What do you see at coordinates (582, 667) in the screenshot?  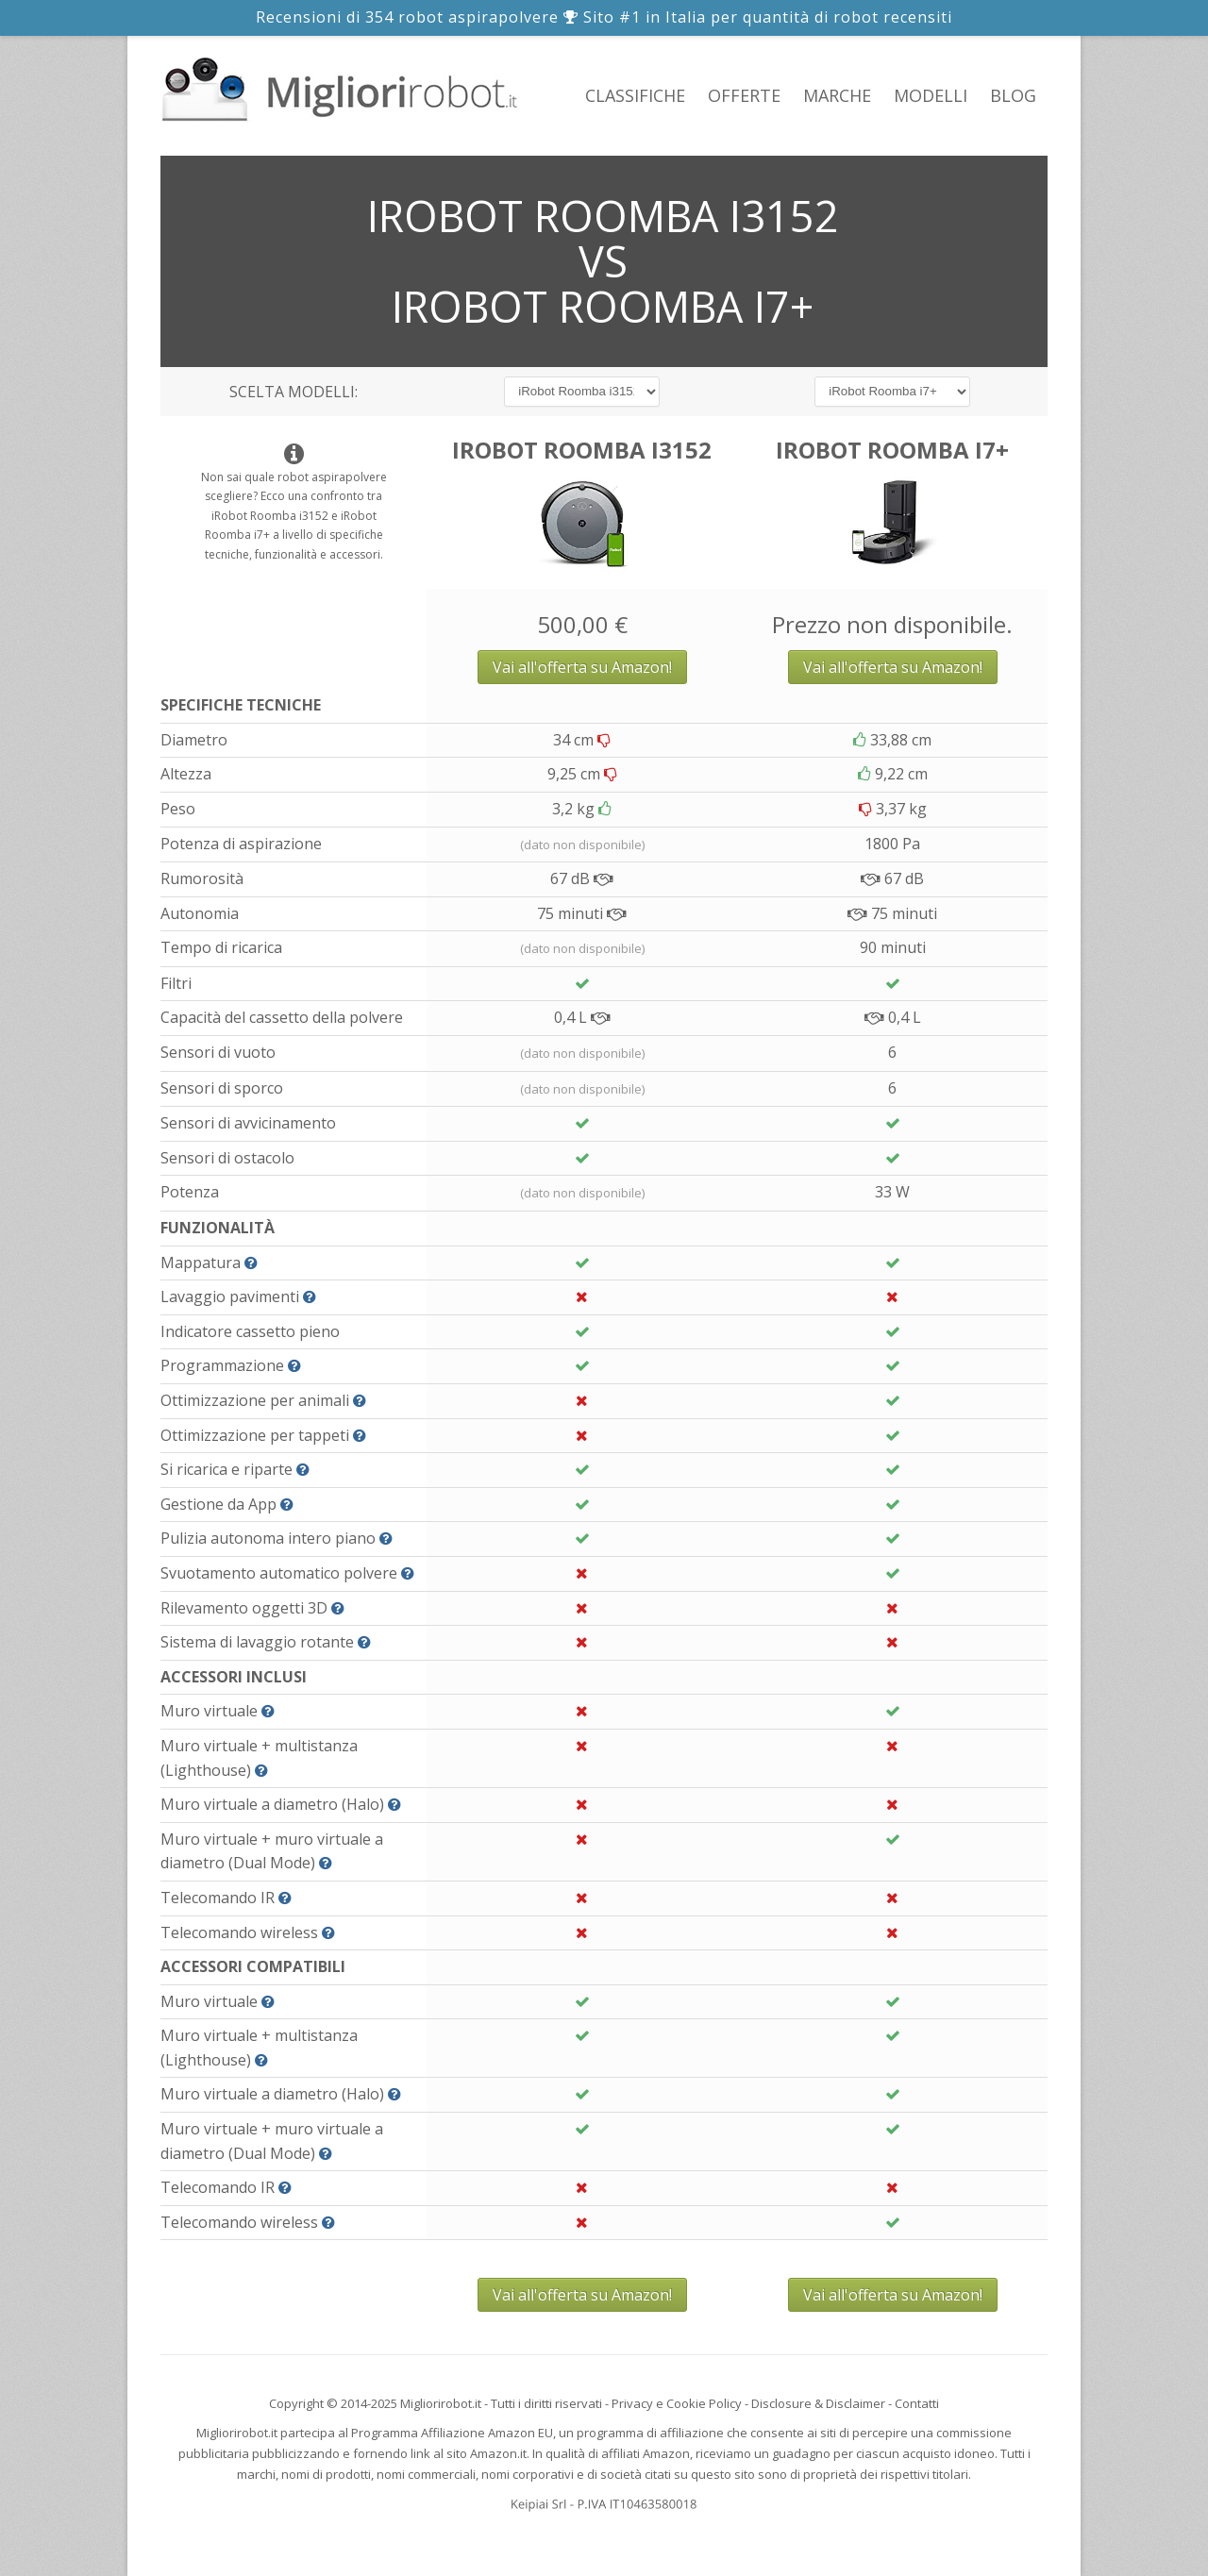 I see `Vai all'offerta su Amazon!` at bounding box center [582, 667].